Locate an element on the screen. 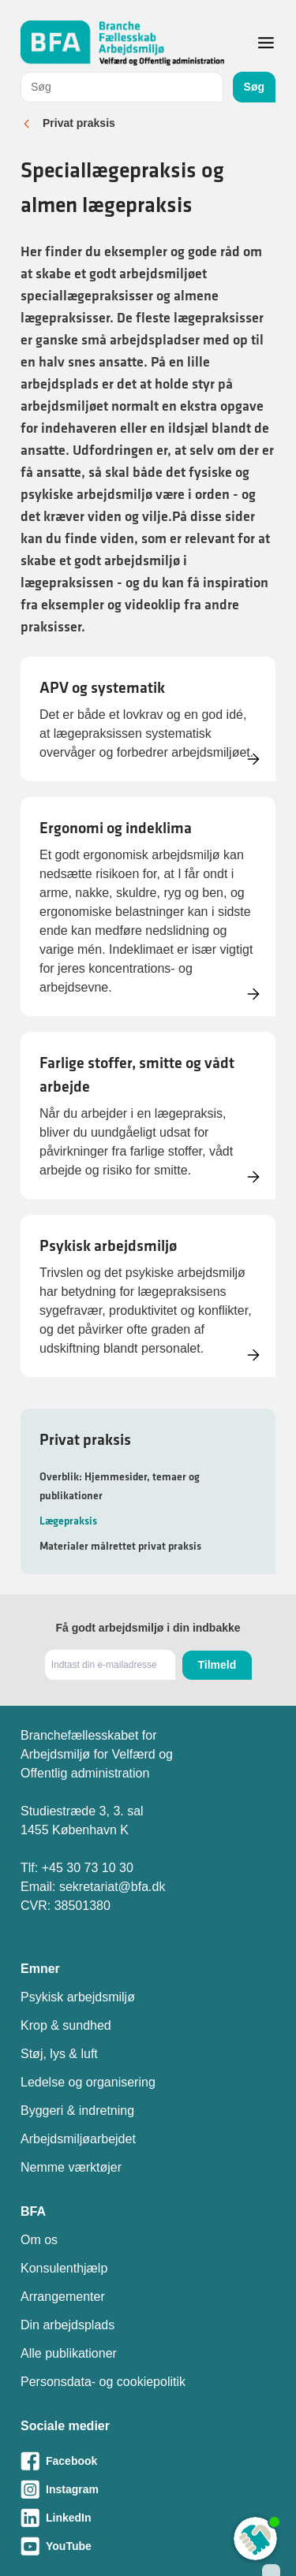 This screenshot has width=296, height=2576. Psykisk arbejdsmiljø is located at coordinates (78, 1997).